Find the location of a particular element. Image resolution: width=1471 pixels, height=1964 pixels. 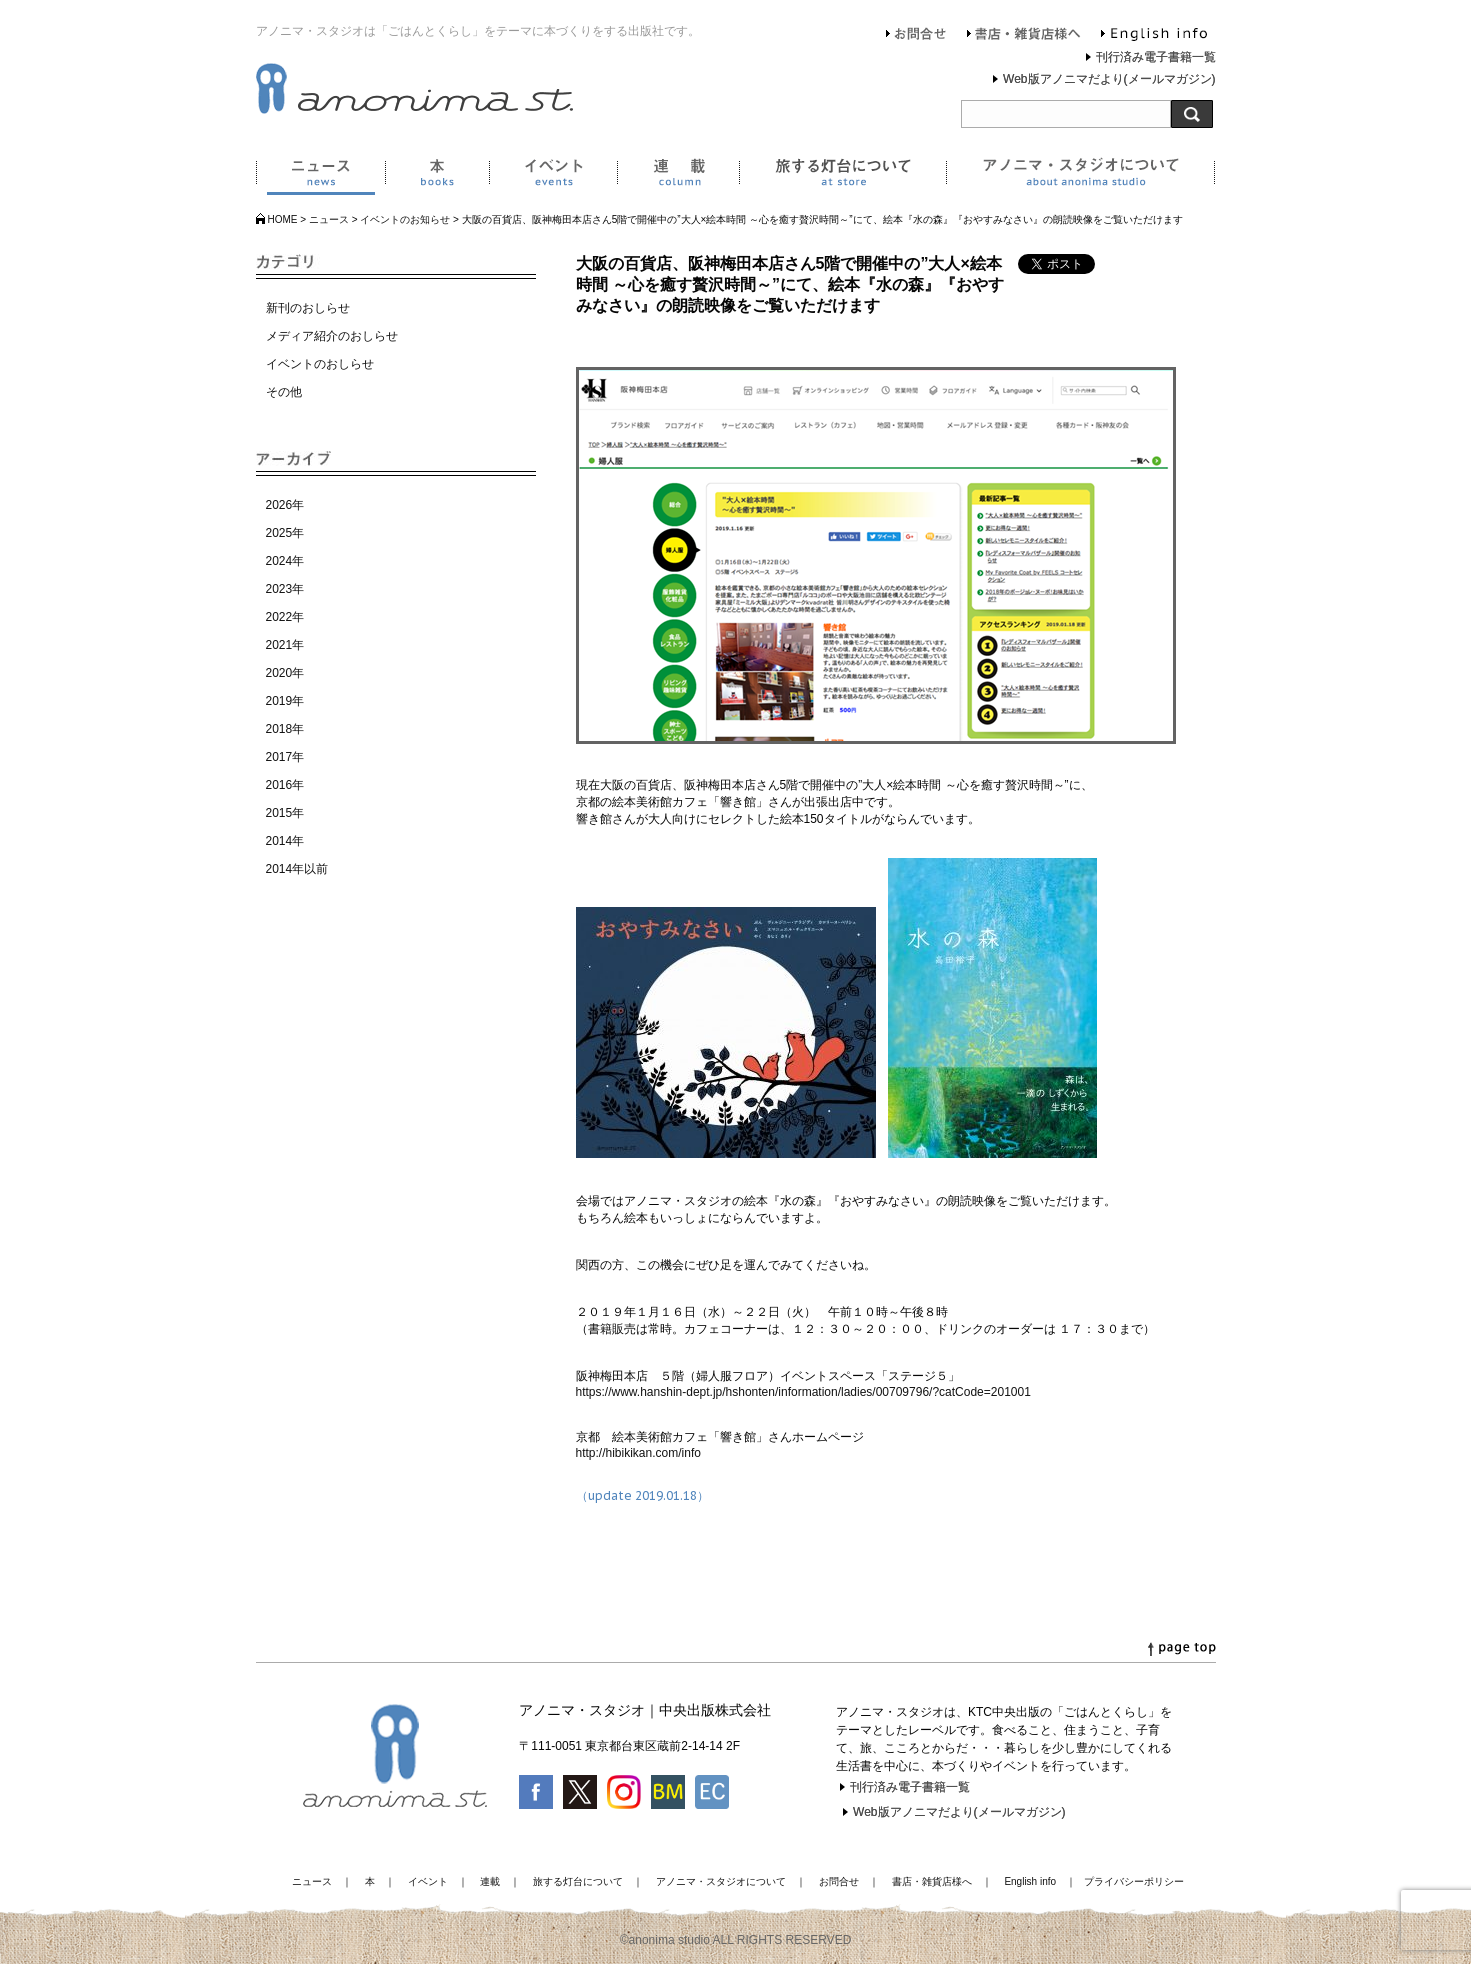

HOME is located at coordinates (283, 219).